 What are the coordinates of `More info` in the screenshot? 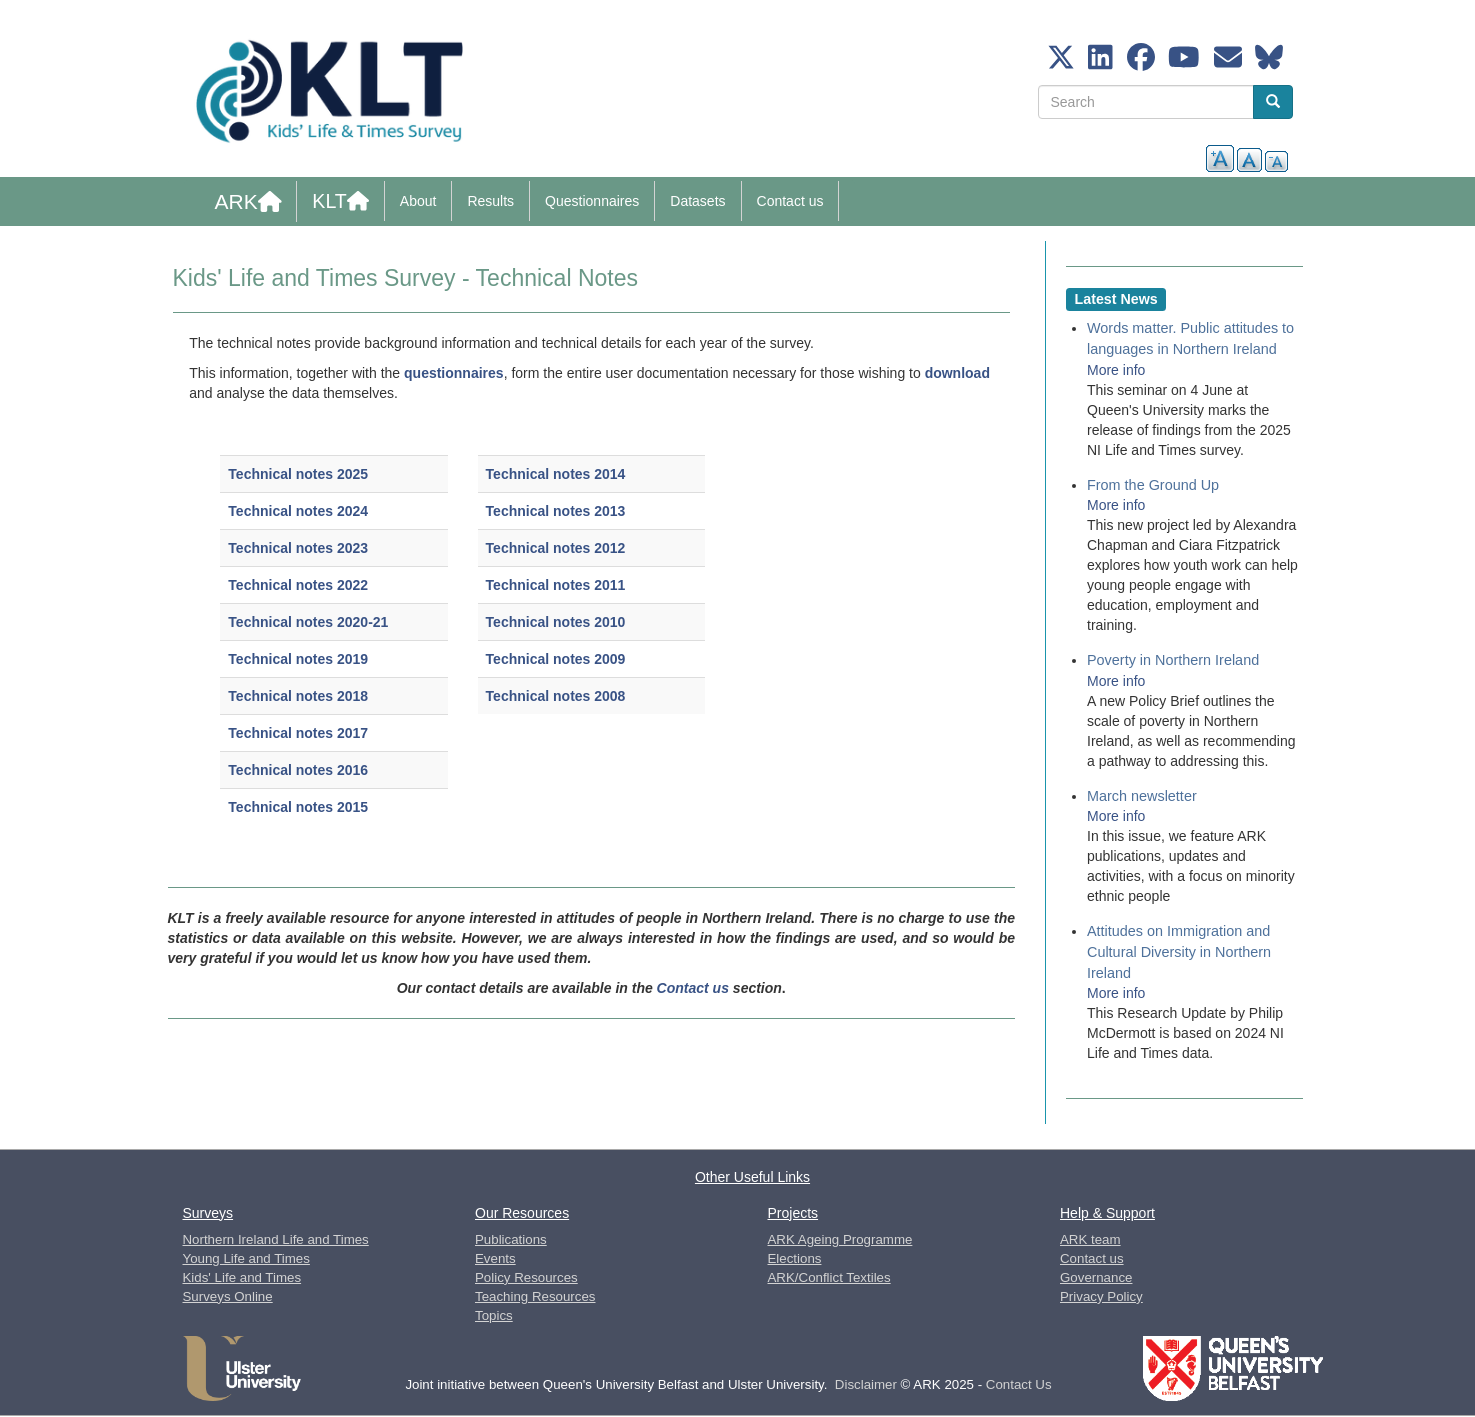 It's located at (1116, 370).